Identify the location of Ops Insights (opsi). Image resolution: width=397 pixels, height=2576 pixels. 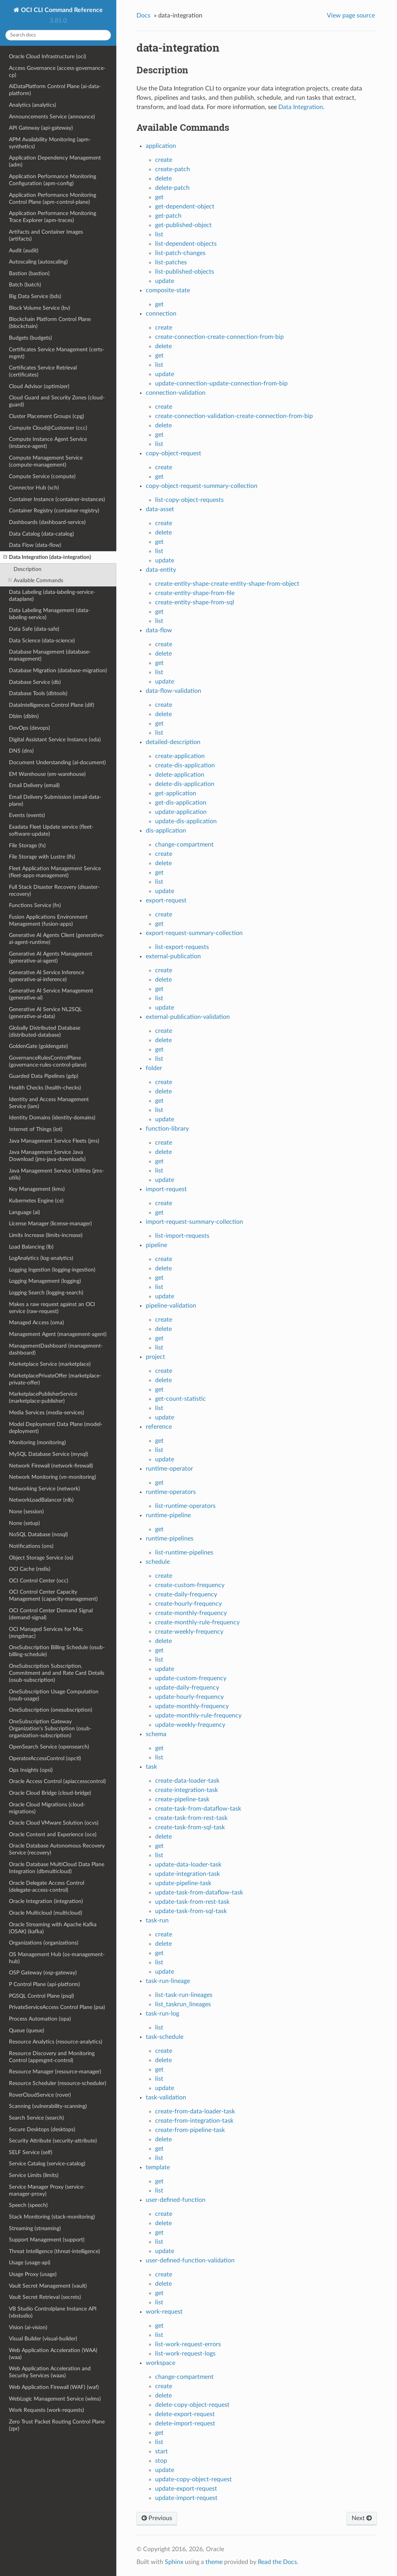
(31, 1770).